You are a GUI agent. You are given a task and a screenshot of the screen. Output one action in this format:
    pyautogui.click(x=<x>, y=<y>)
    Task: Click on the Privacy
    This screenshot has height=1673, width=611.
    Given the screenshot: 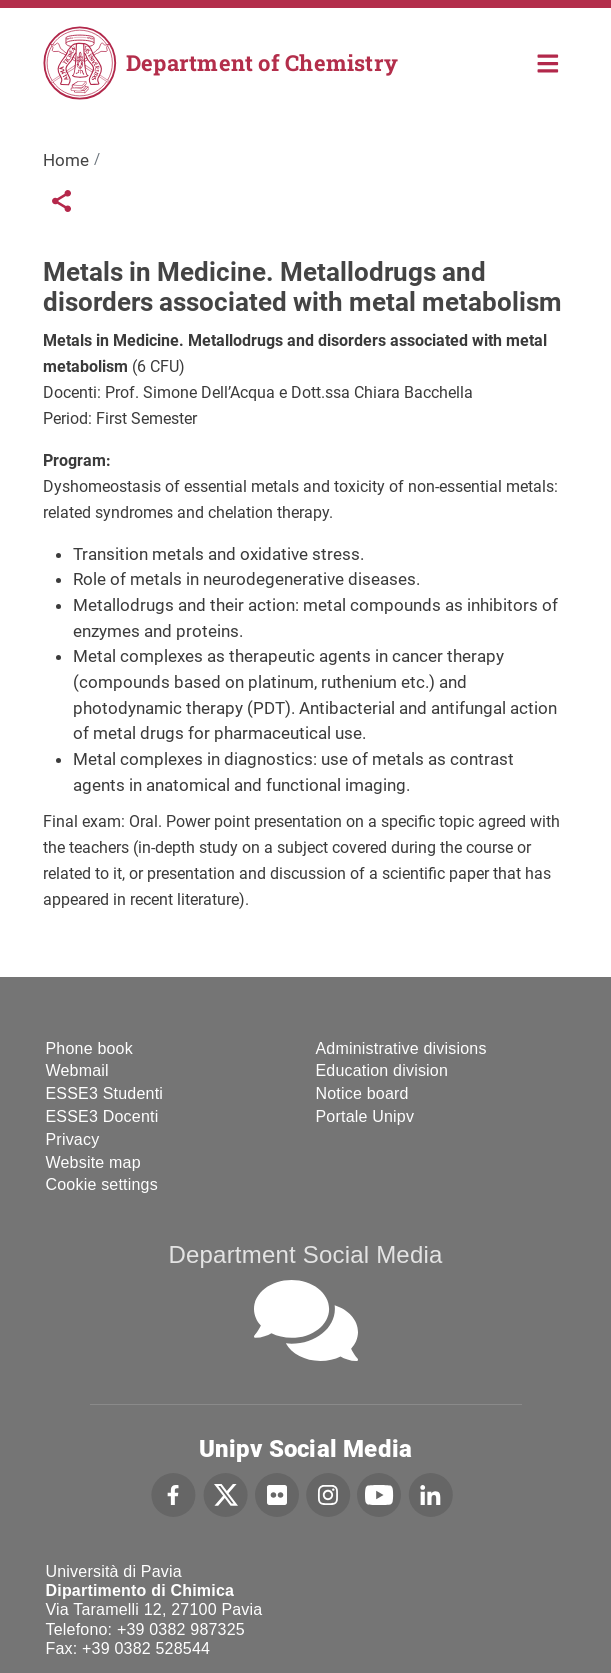 What is the action you would take?
    pyautogui.click(x=73, y=1139)
    